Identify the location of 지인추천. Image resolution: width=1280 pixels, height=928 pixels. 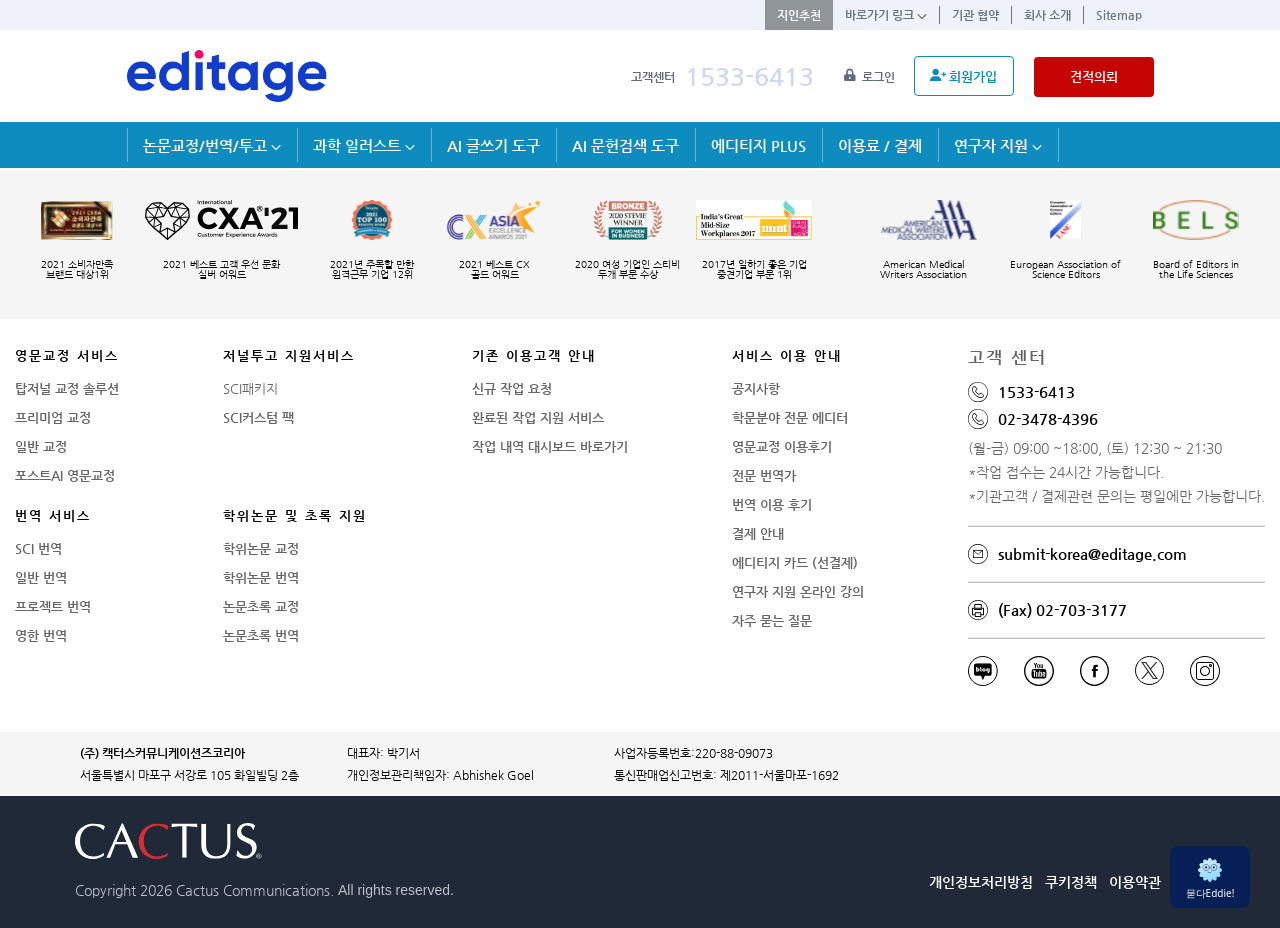
(799, 15).